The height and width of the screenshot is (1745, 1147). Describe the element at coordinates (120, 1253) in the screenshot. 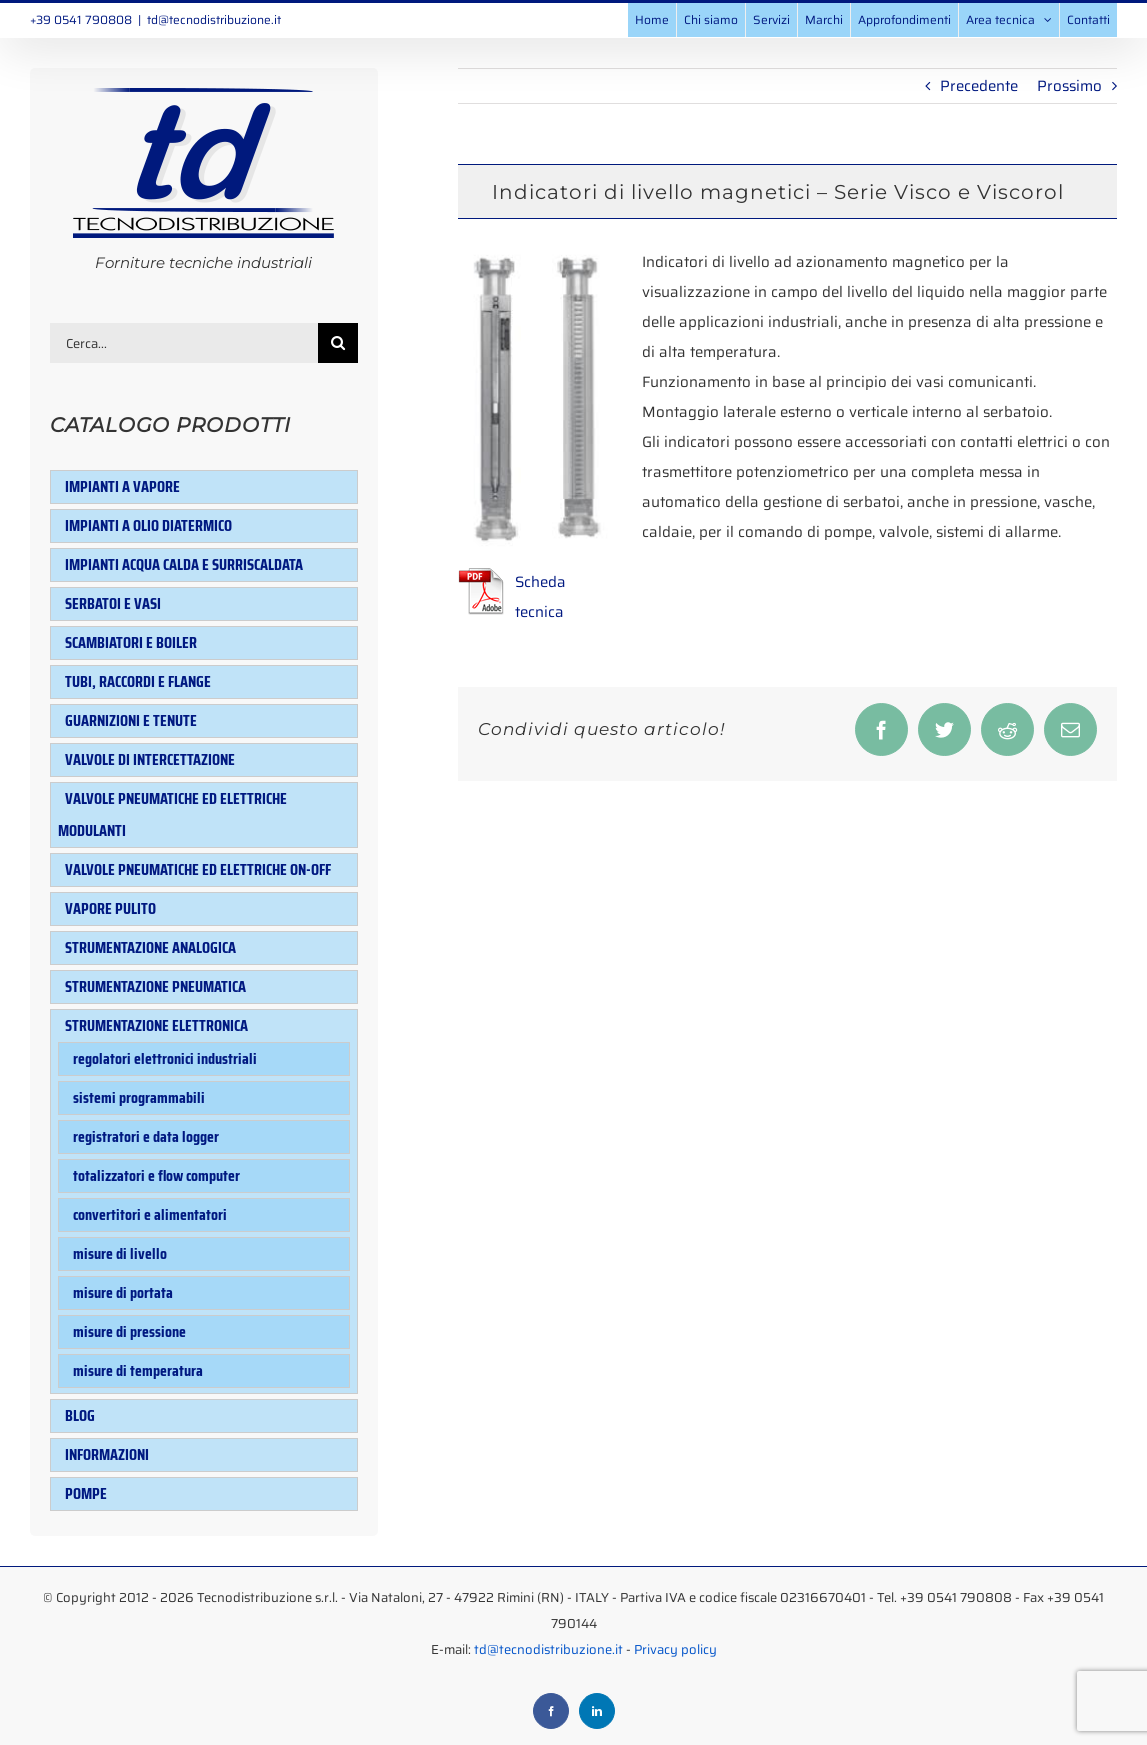

I see `Misure di livello` at that location.